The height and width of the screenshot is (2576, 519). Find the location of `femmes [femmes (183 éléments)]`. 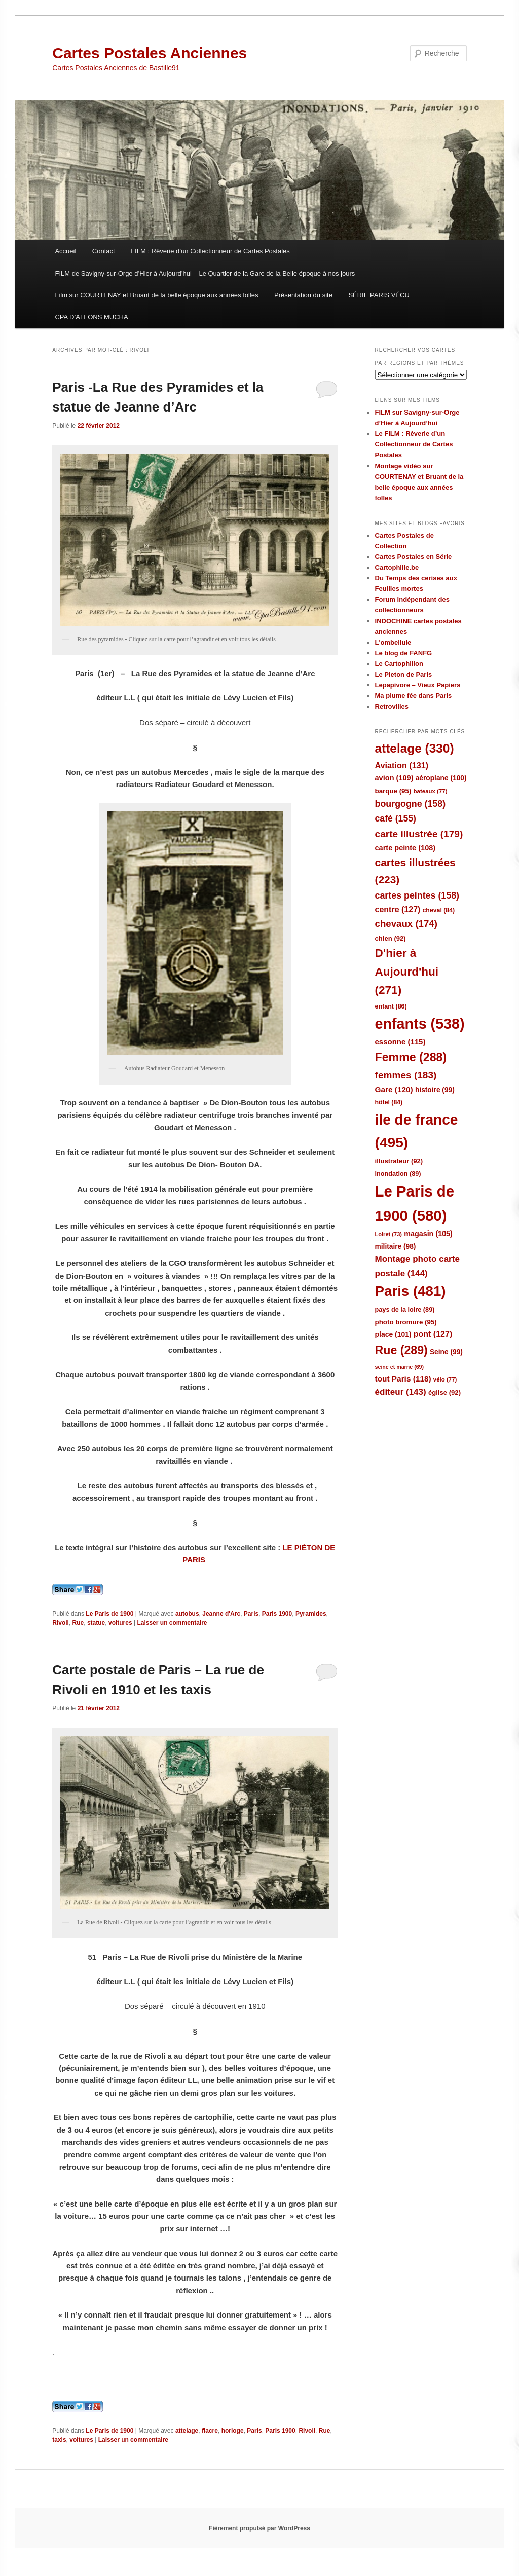

femmes [femmes (183 éléments)] is located at coordinates (406, 1075).